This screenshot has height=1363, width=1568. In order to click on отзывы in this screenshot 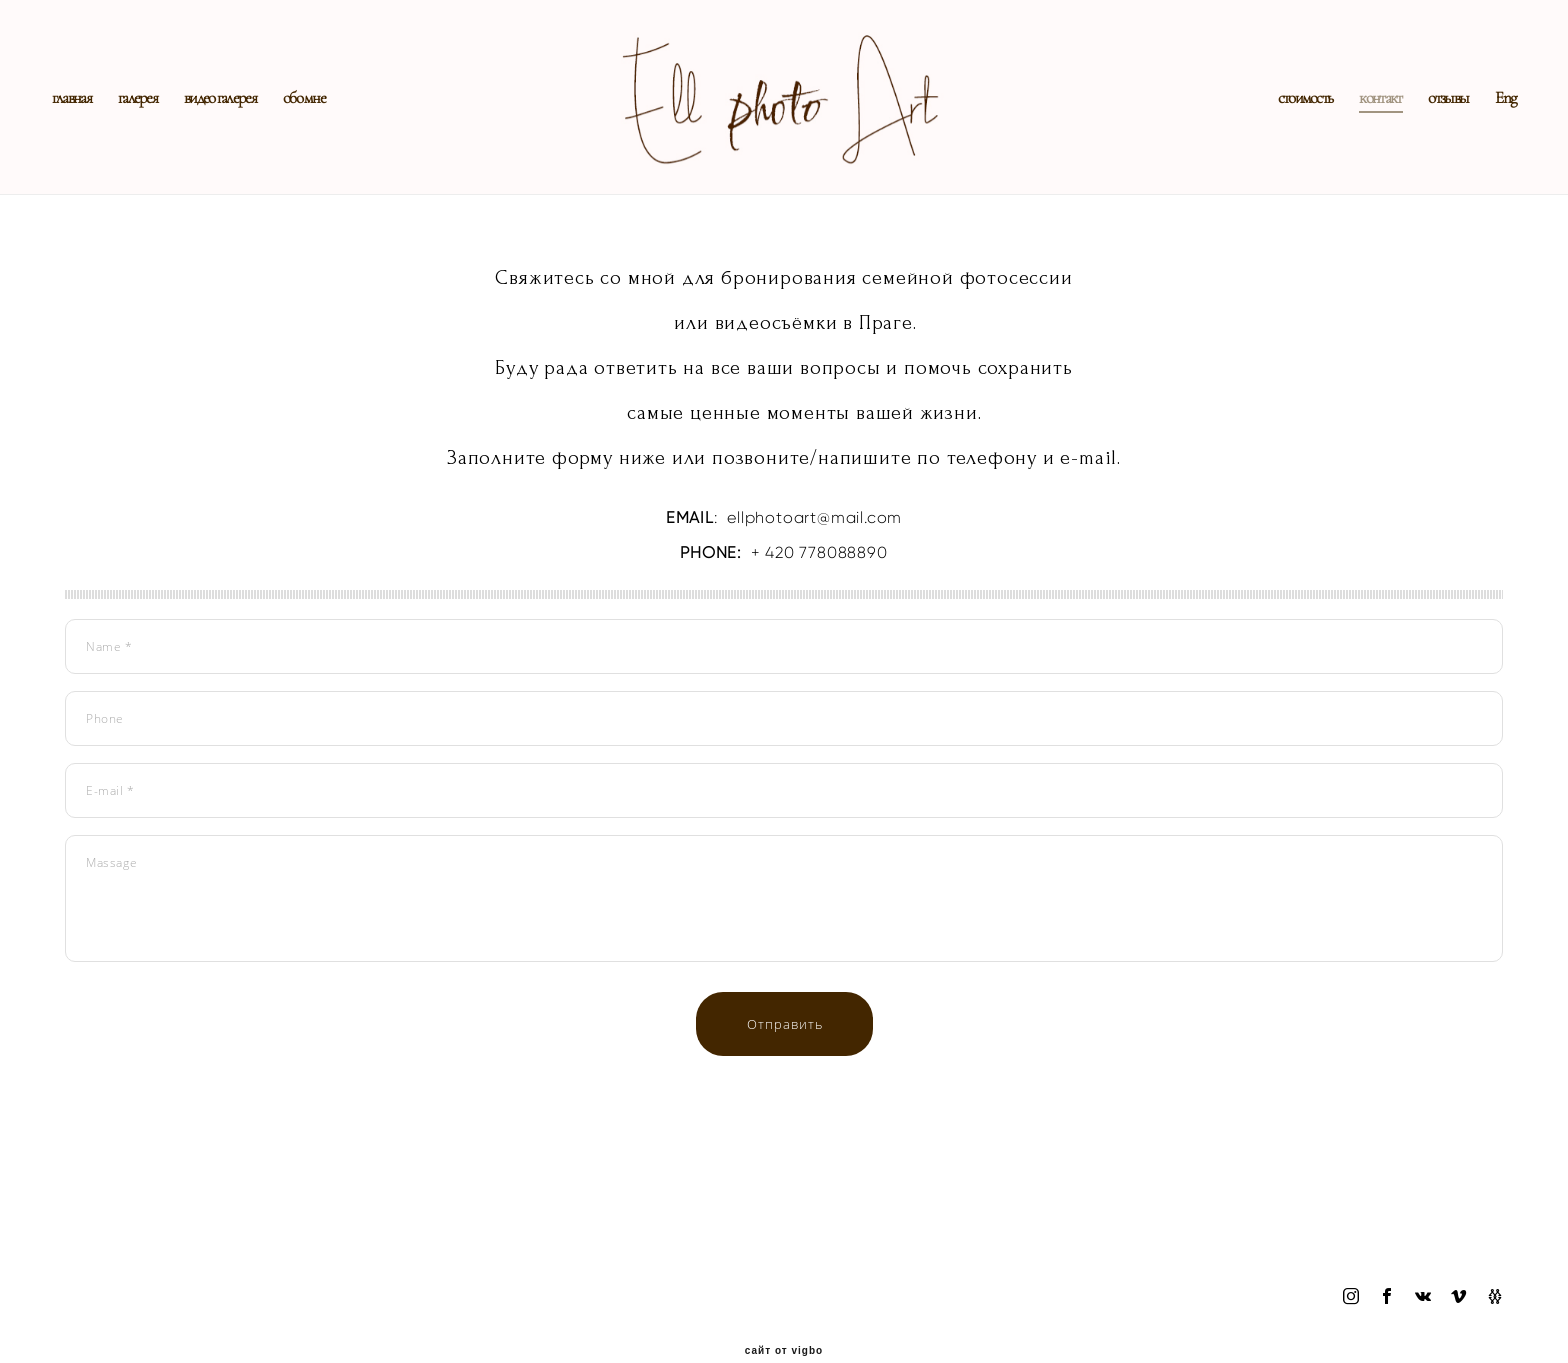, I will do `click(1435, 114)`.